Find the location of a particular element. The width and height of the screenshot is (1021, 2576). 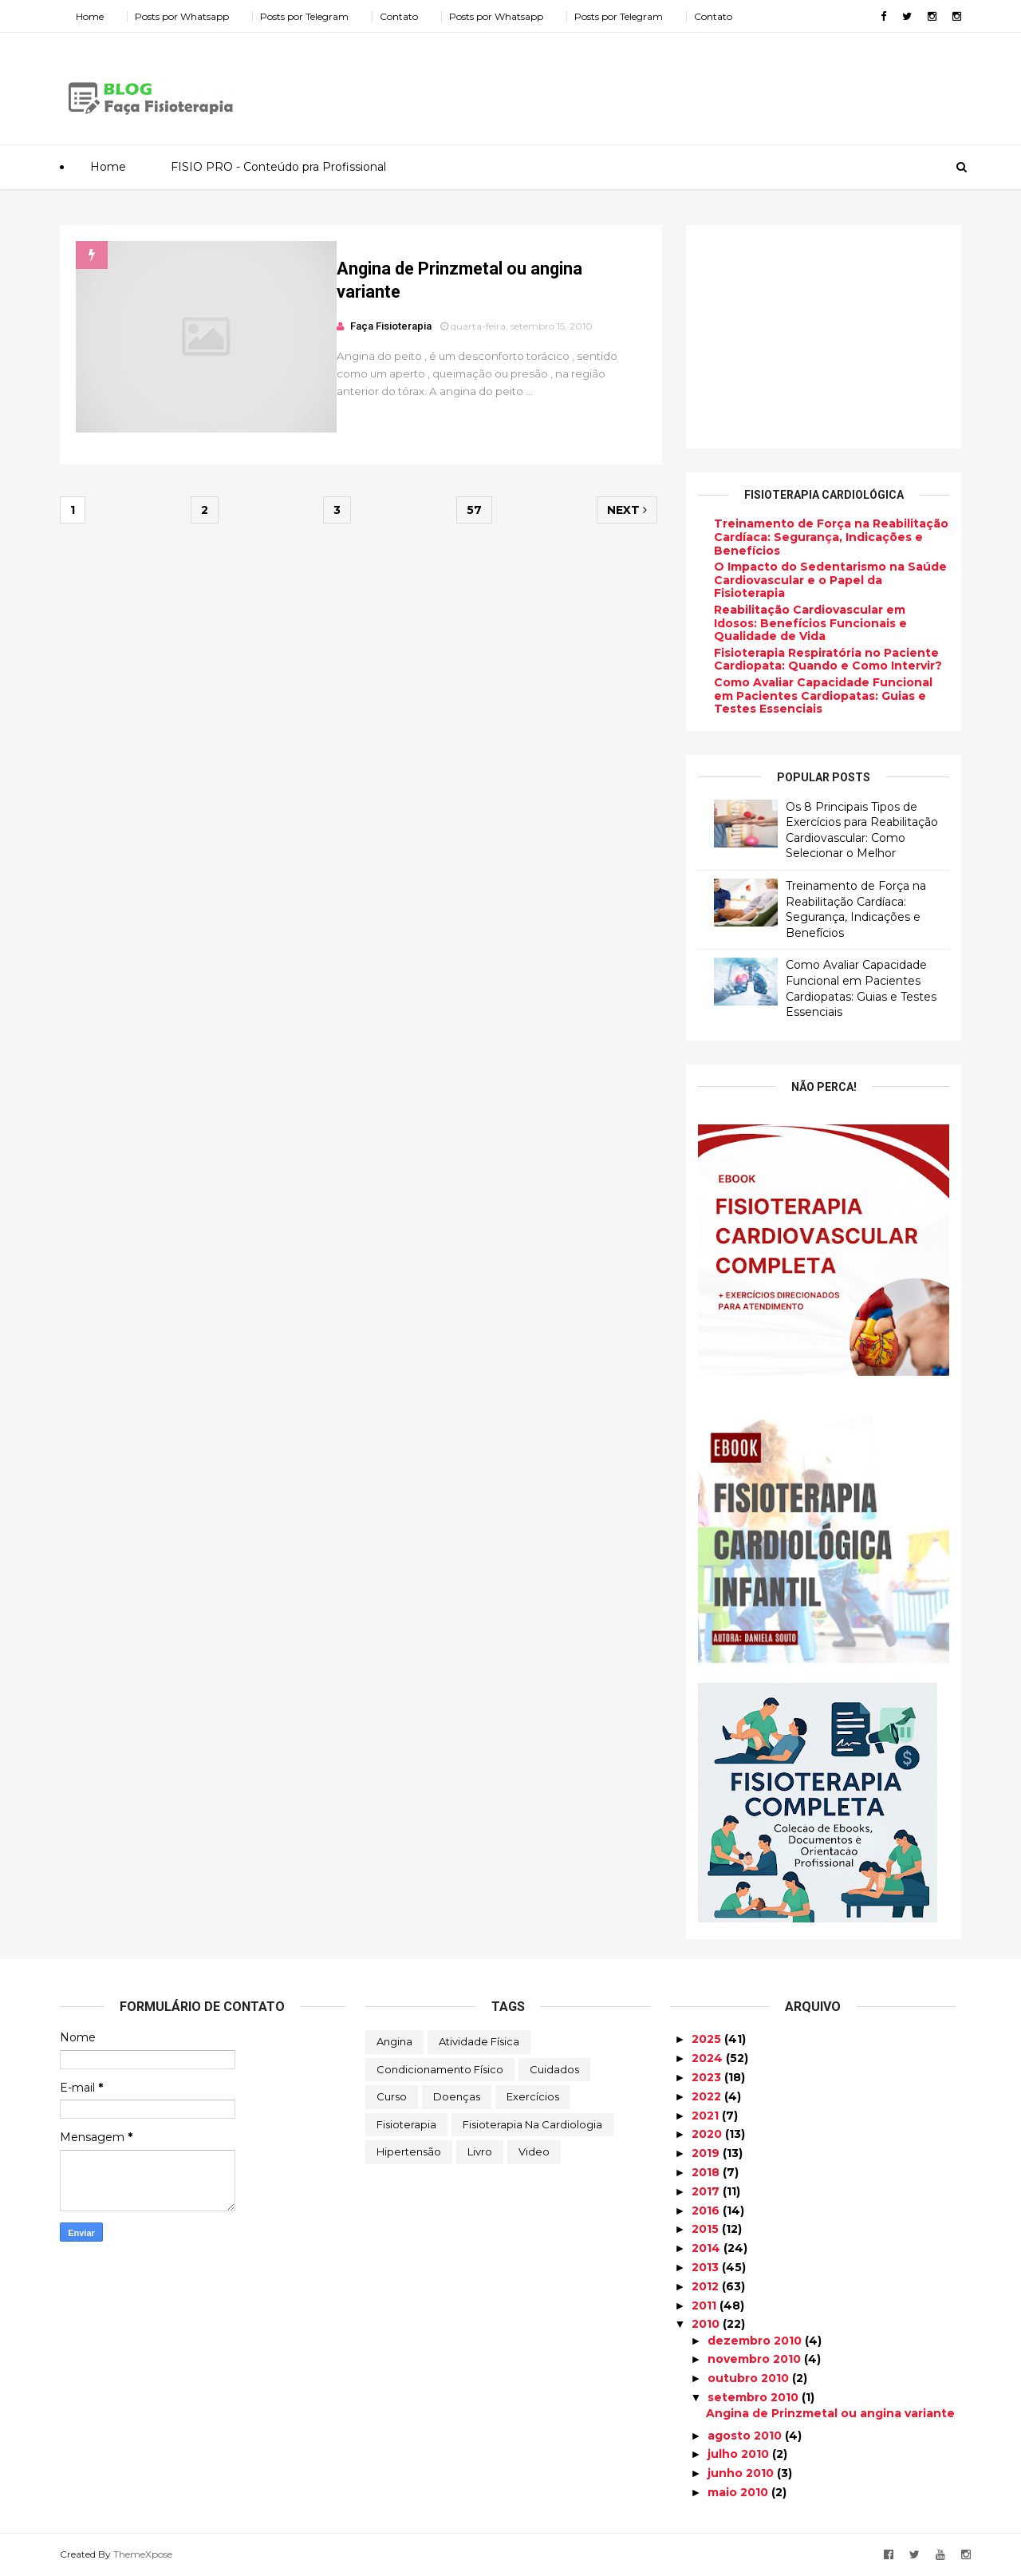

Livro is located at coordinates (479, 2151).